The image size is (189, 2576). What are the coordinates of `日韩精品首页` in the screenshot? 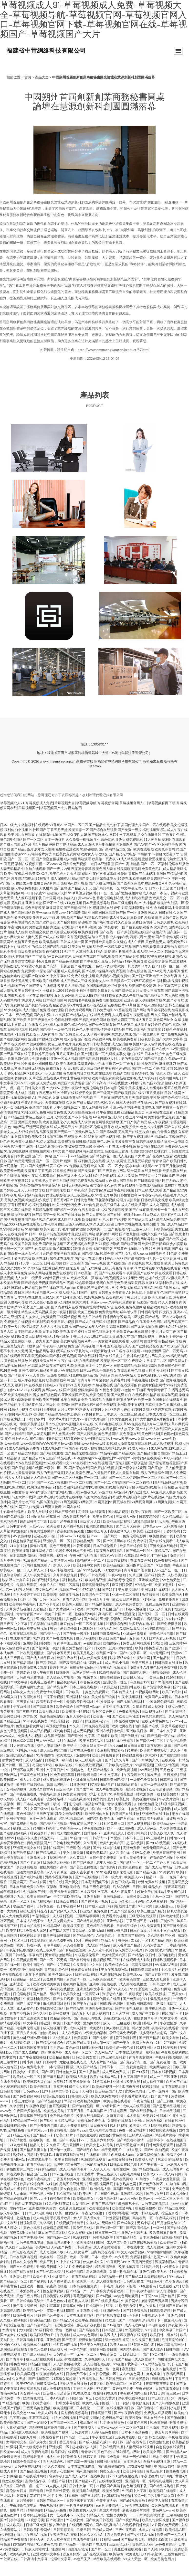 It's located at (127, 1784).